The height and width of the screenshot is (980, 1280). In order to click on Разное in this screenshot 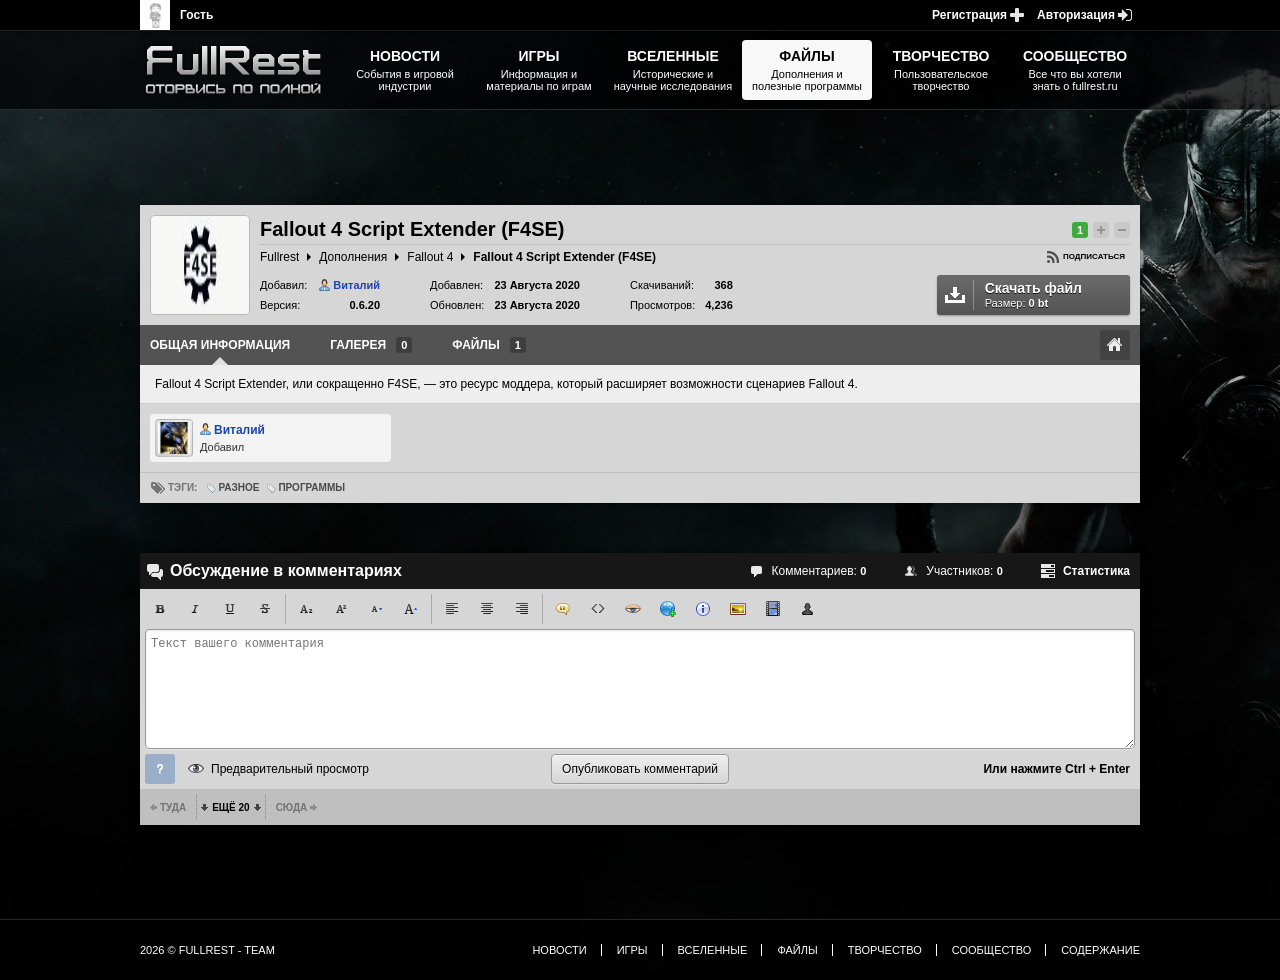, I will do `click(238, 487)`.